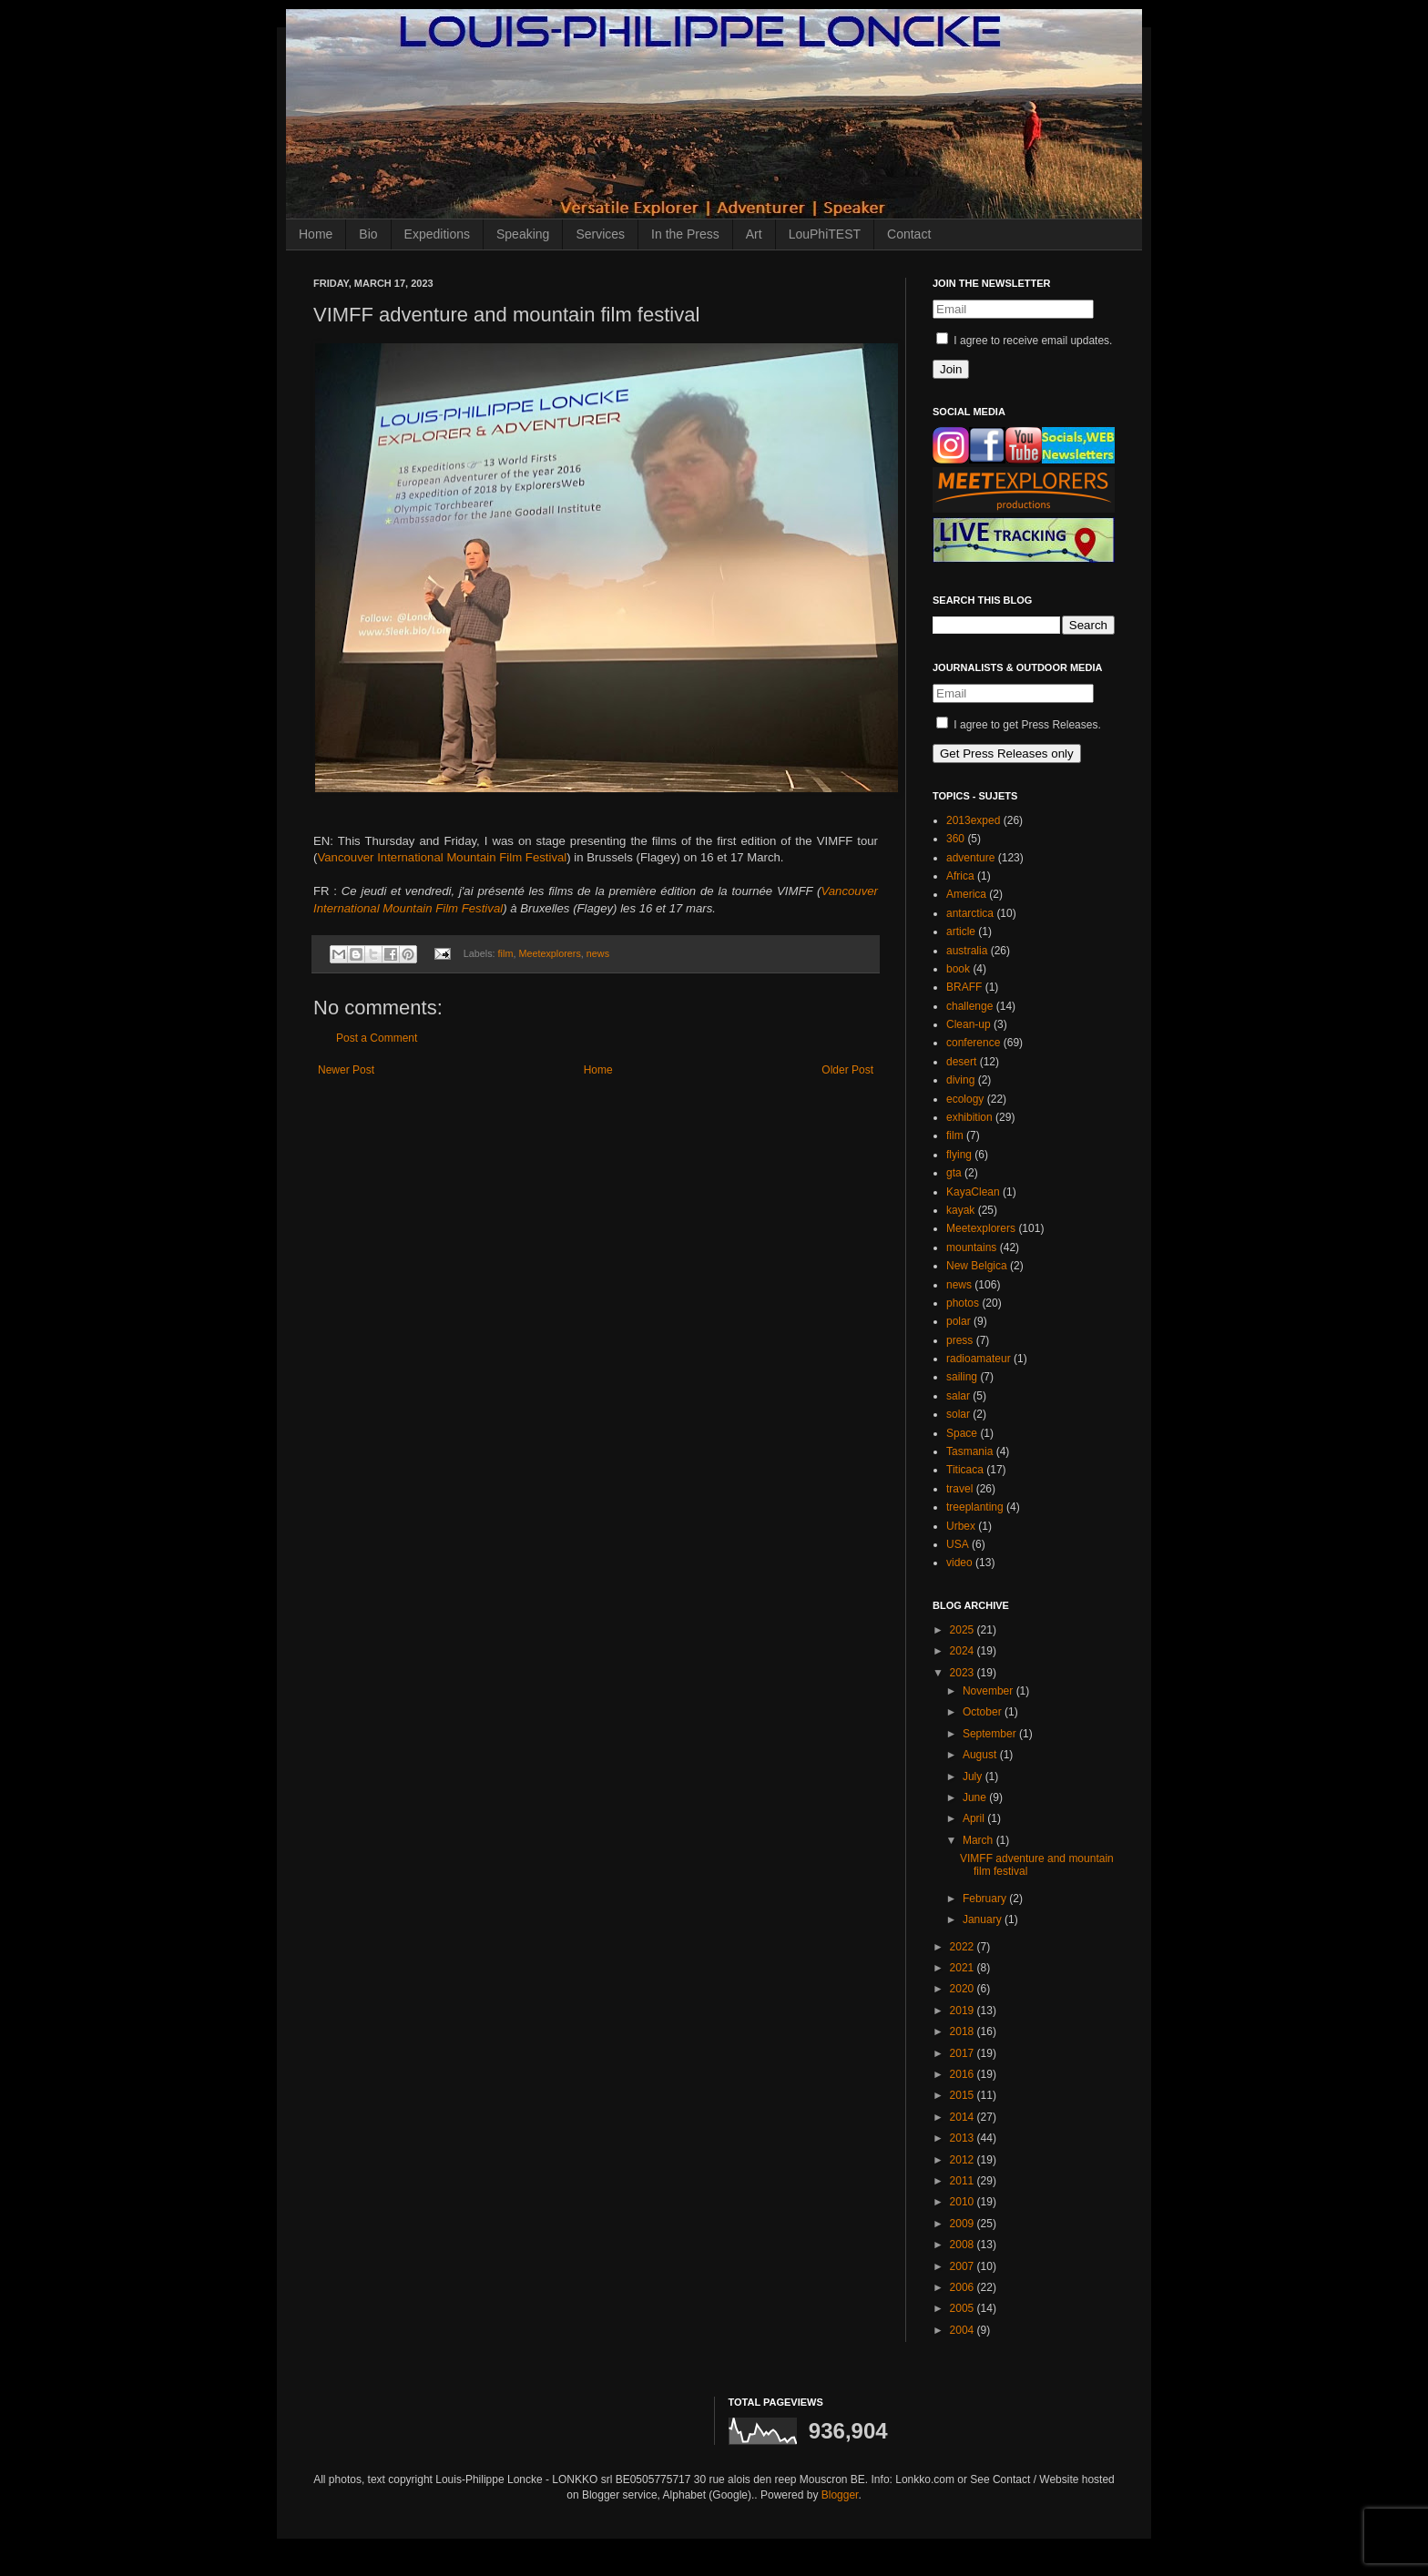 This screenshot has height=2576, width=1428. I want to click on Titicaca, so click(965, 1469).